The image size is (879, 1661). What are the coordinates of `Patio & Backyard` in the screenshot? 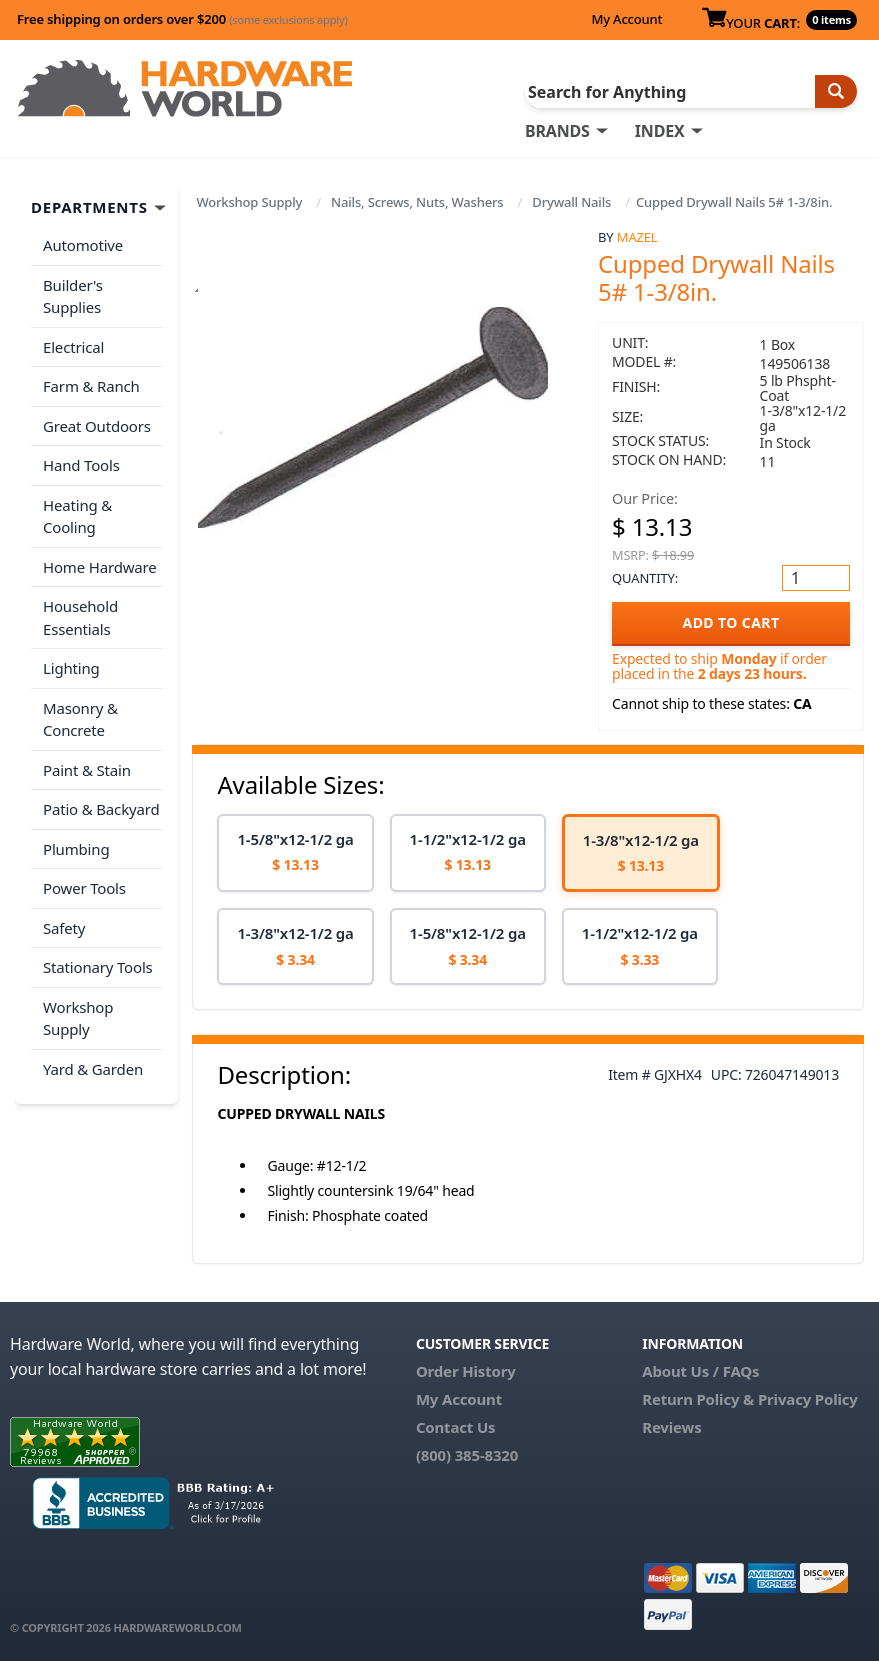 It's located at (101, 809).